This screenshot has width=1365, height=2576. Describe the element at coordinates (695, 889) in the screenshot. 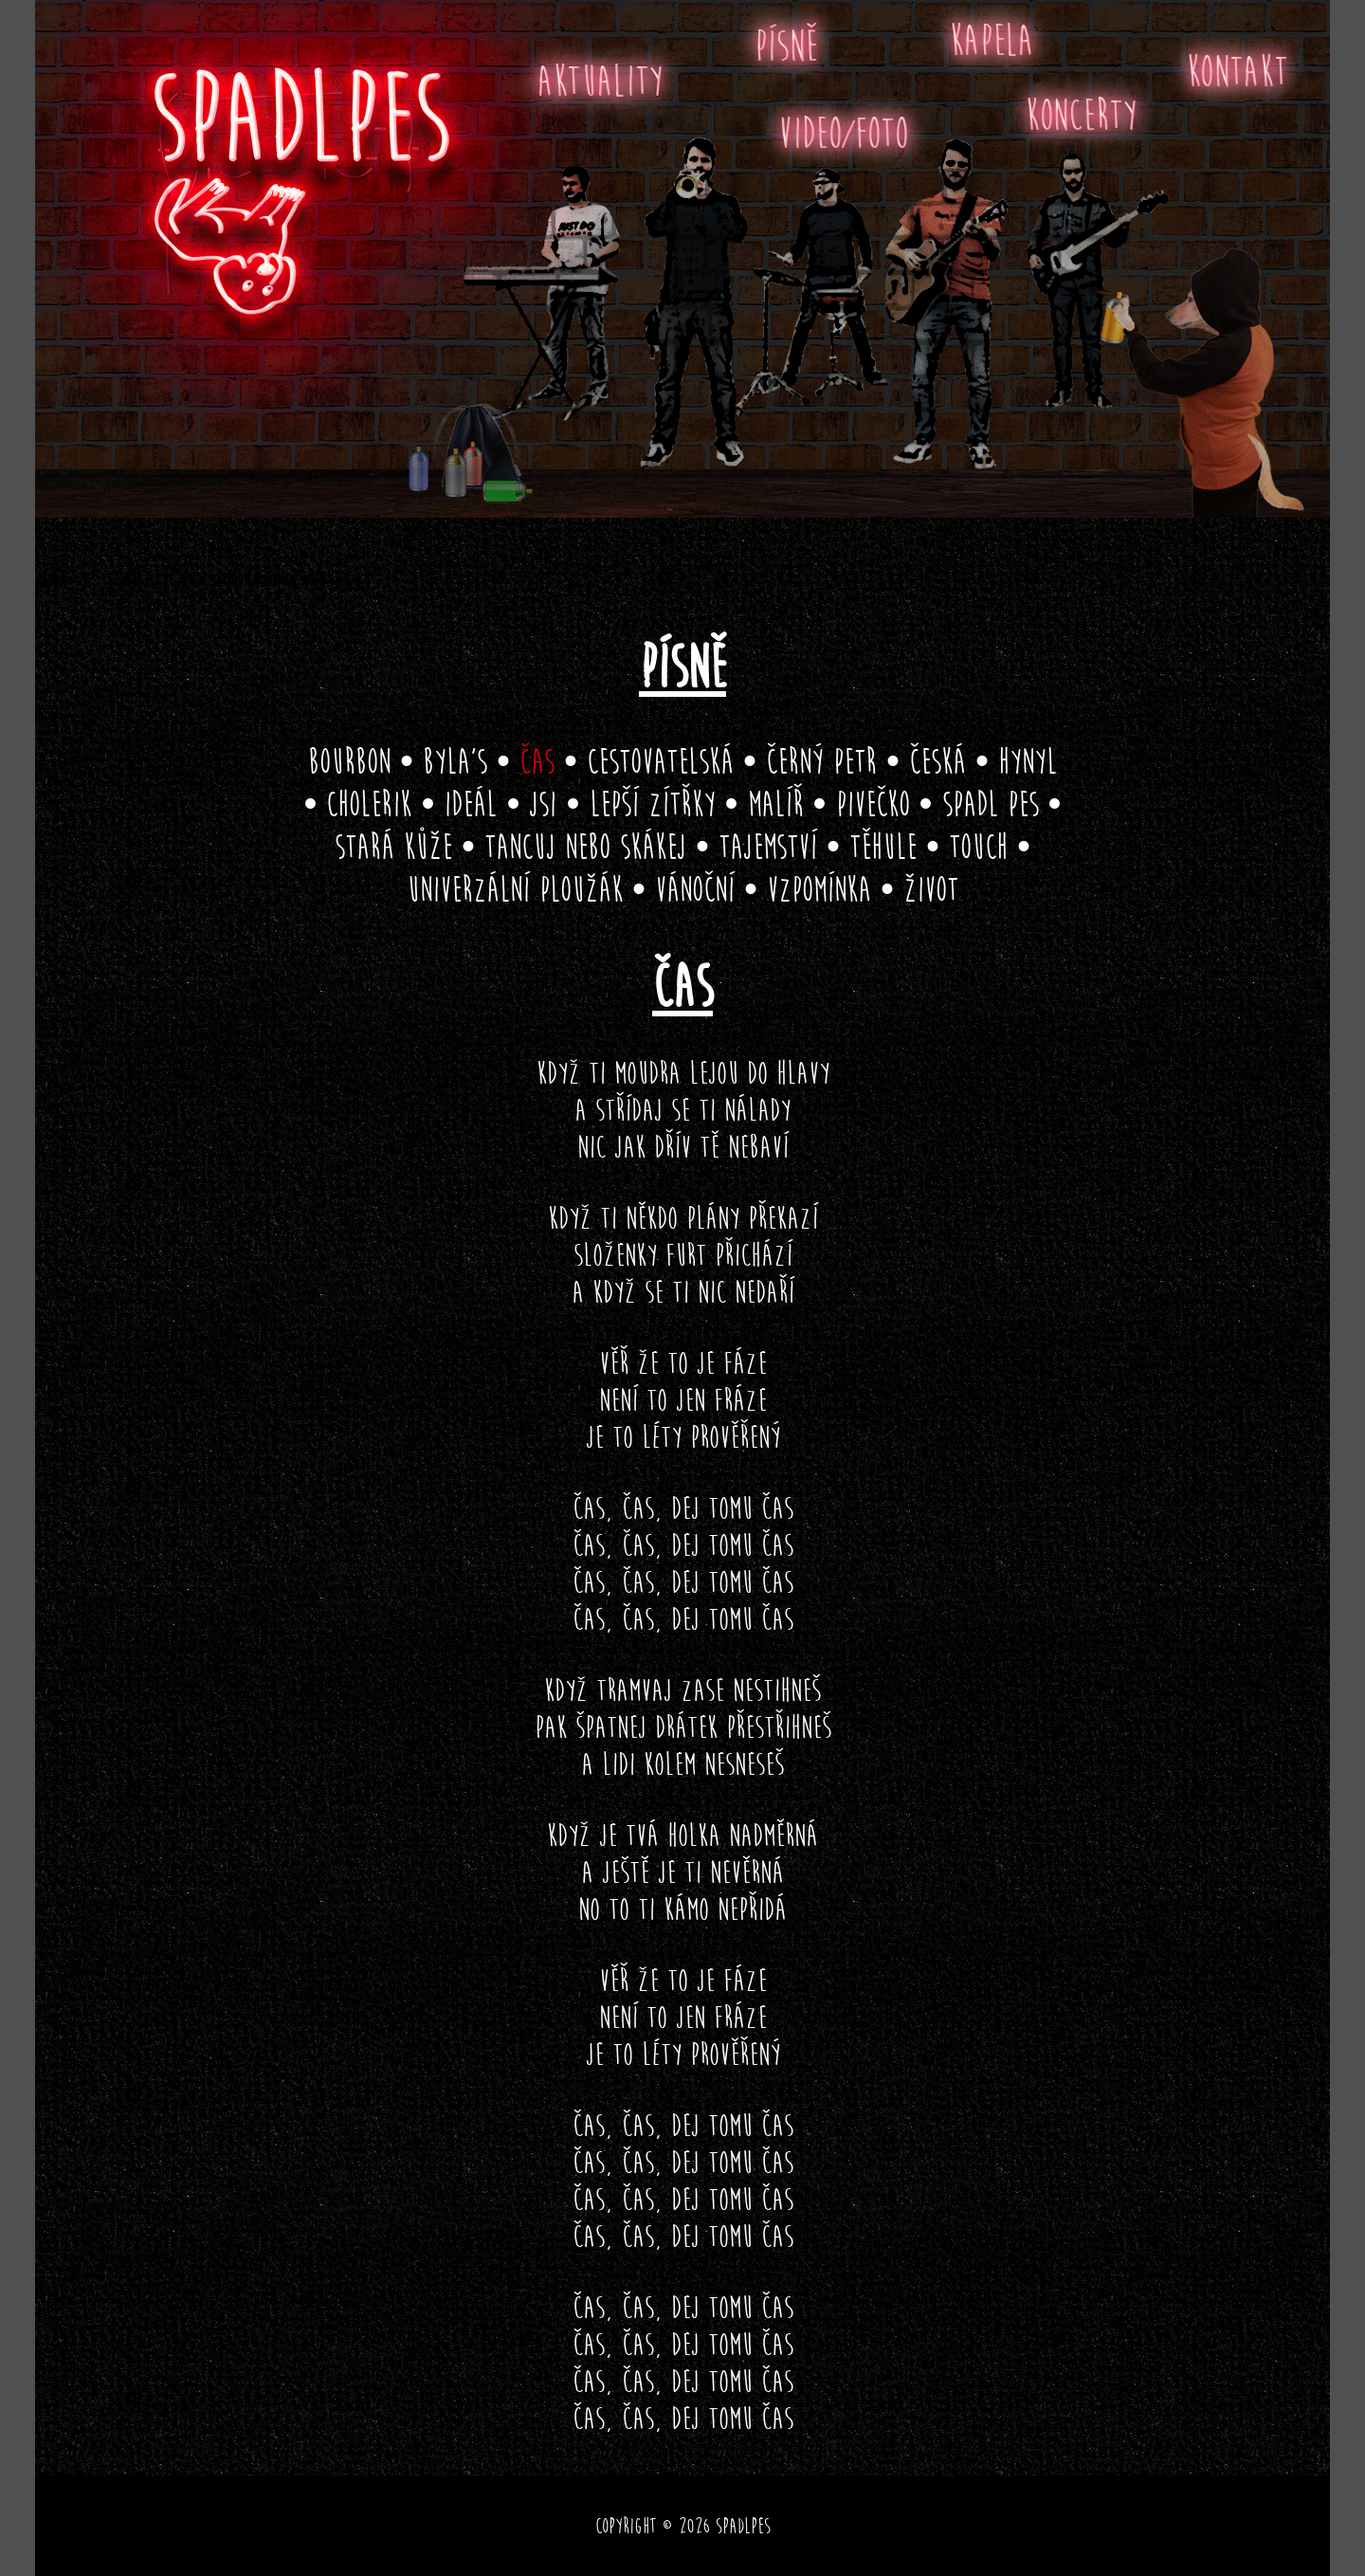

I see `Vánoční` at that location.